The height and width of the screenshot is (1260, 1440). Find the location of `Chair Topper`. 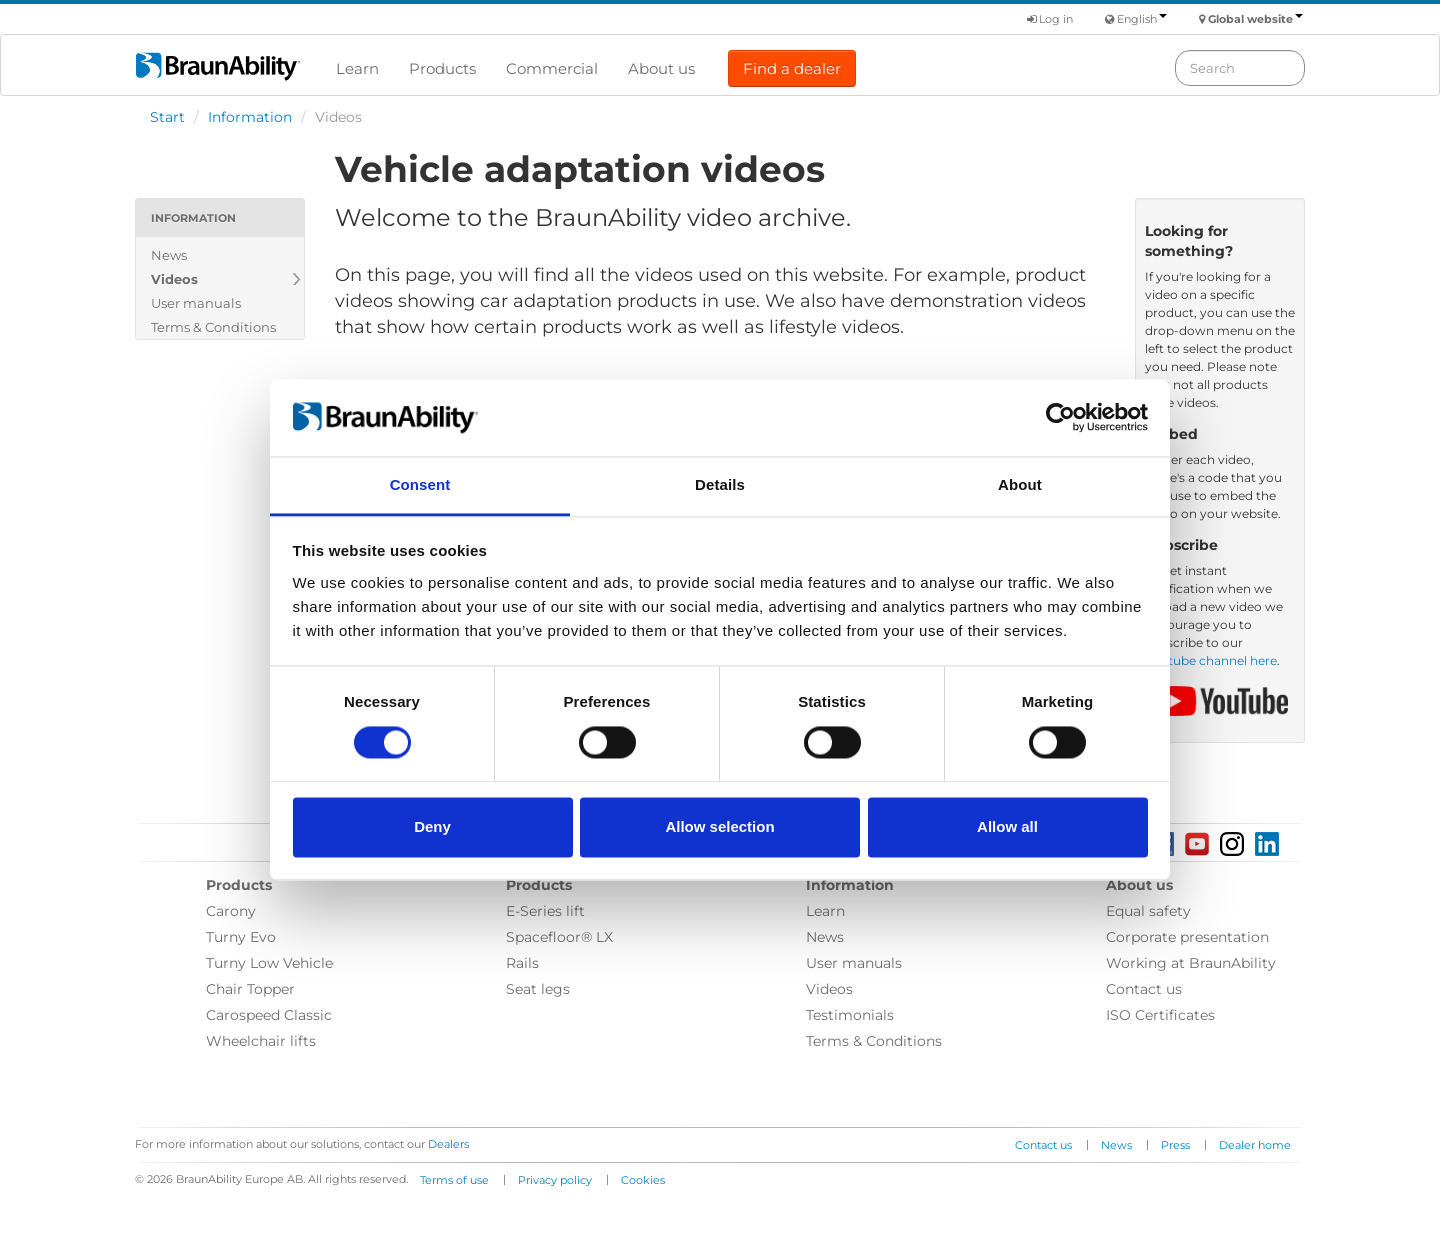

Chair Topper is located at coordinates (250, 989).